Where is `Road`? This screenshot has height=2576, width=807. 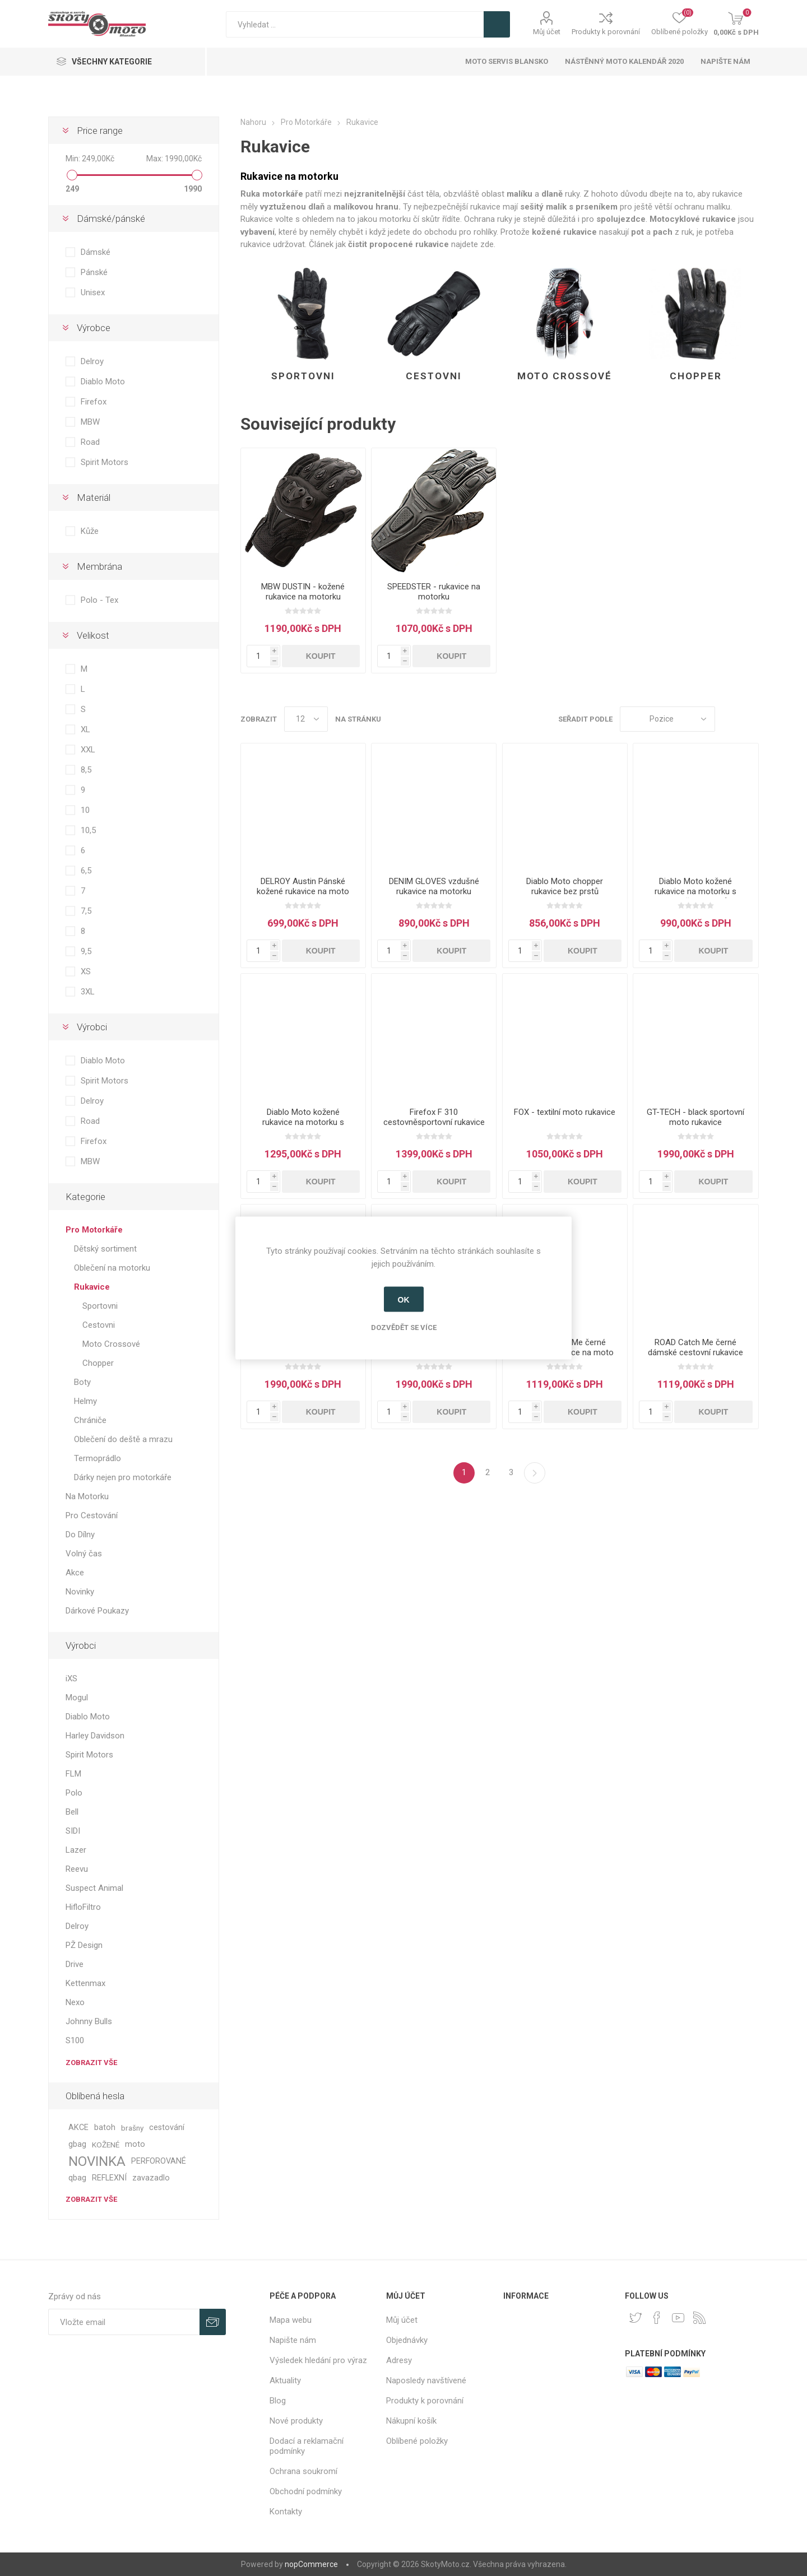
Road is located at coordinates (90, 442).